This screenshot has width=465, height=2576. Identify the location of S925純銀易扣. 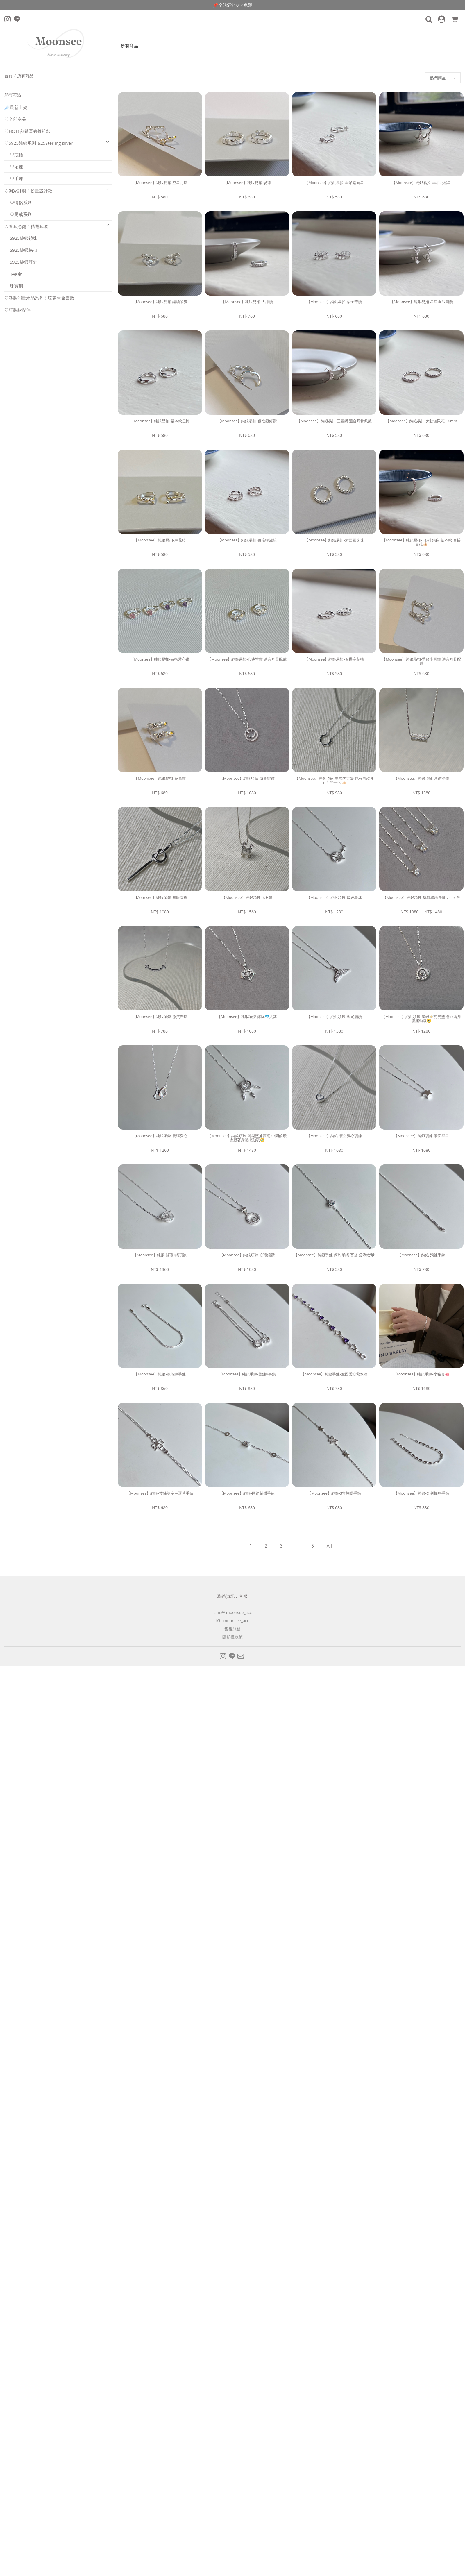
(20, 250).